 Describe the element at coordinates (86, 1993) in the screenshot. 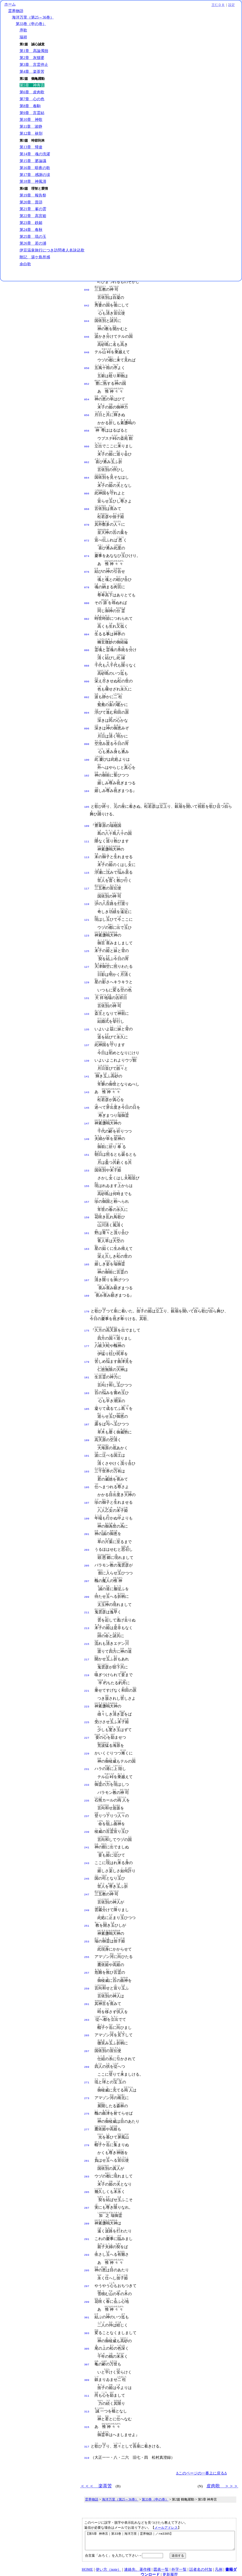

I see `267` at that location.